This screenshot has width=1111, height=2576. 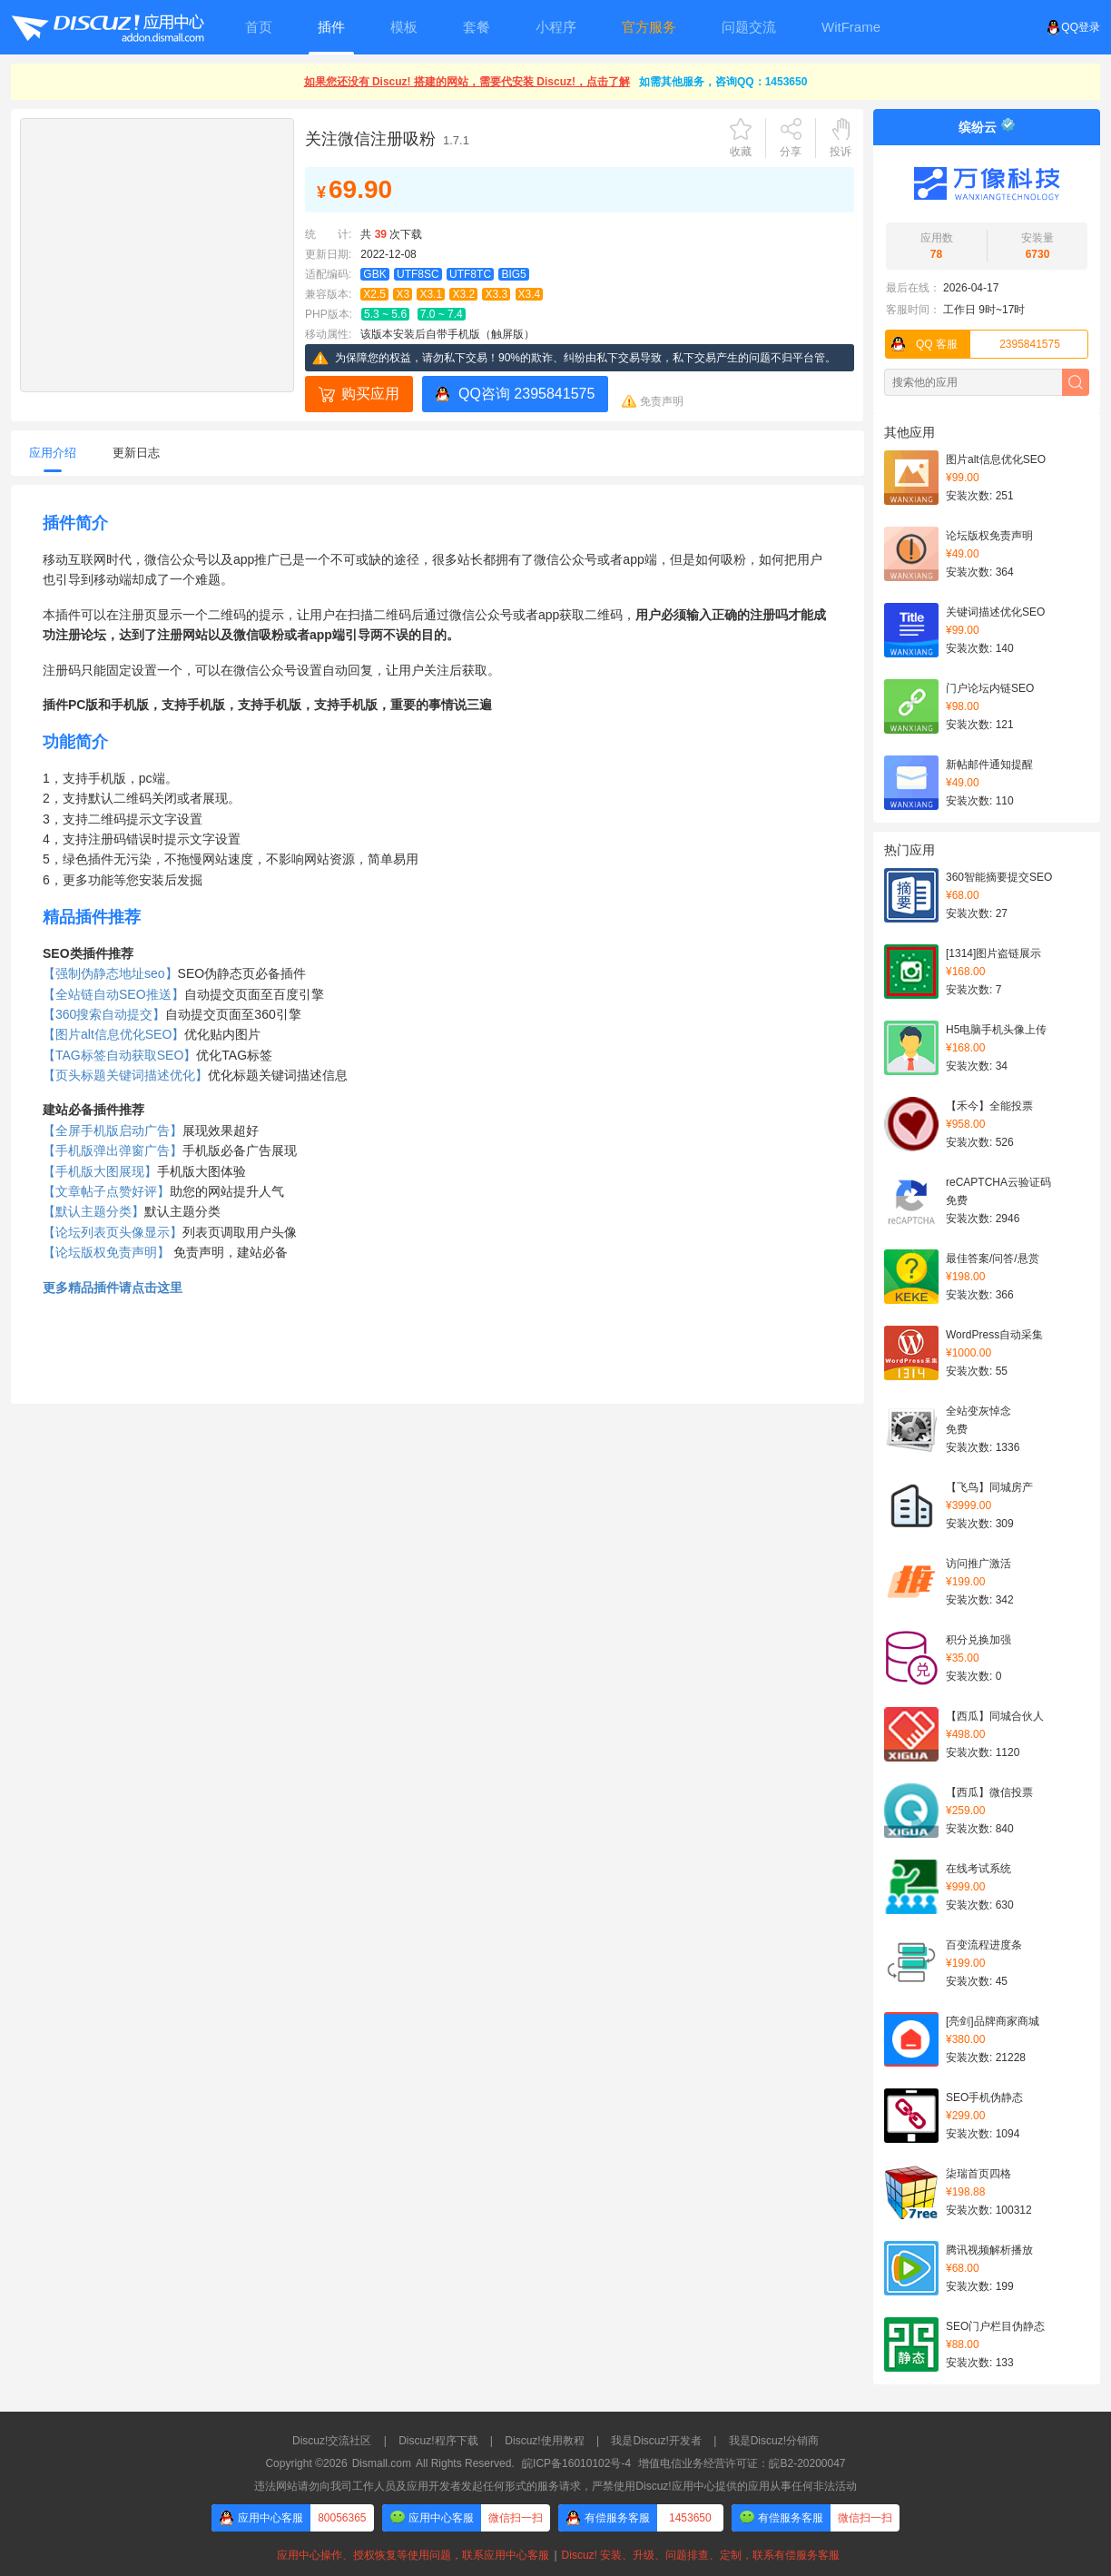 What do you see at coordinates (106, 1191) in the screenshot?
I see `【文章帖子点赞好评】` at bounding box center [106, 1191].